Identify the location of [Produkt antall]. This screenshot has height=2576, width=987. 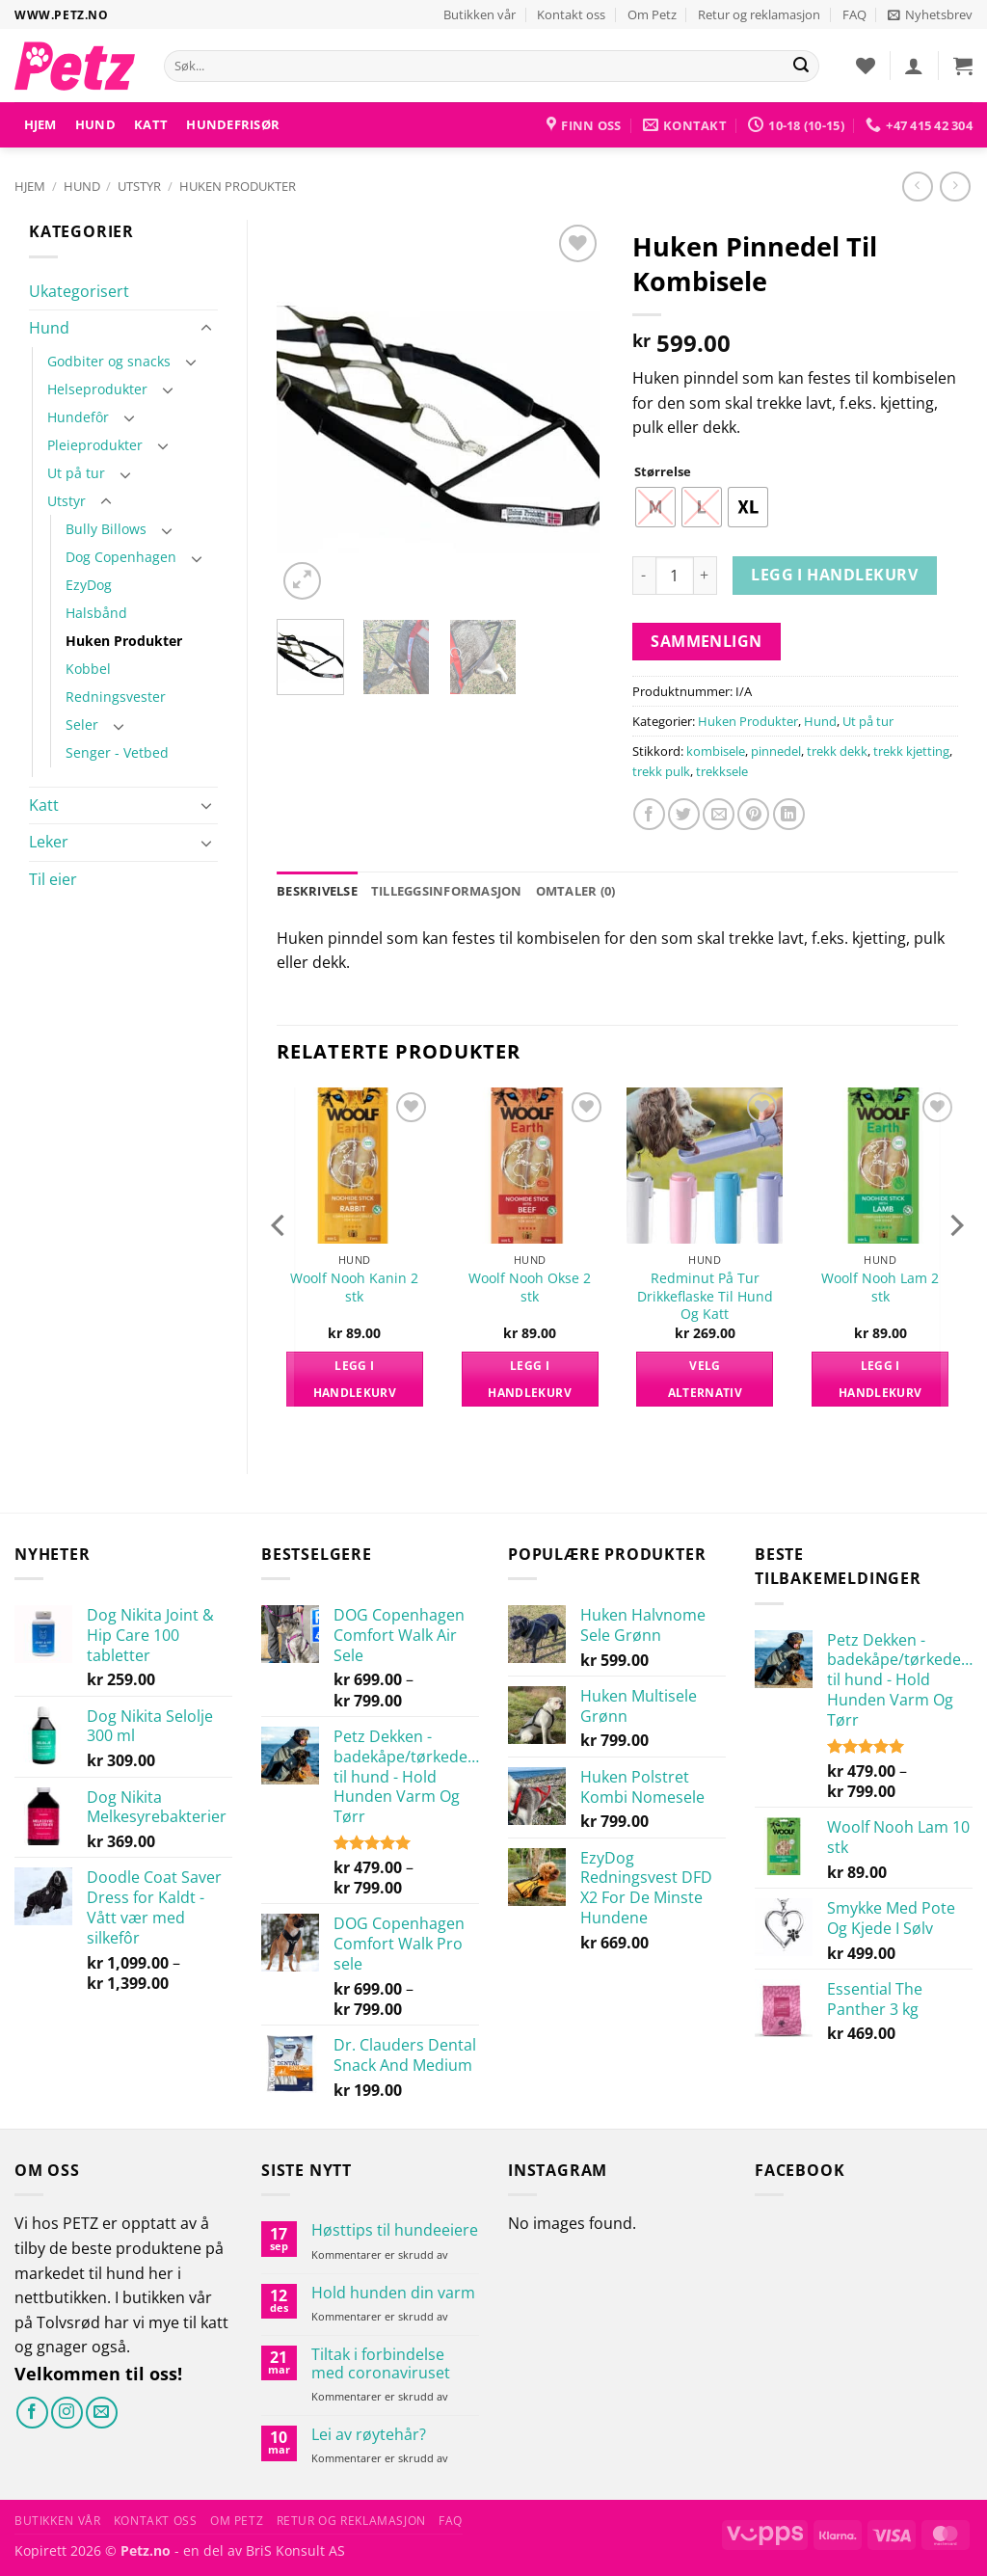
(674, 575).